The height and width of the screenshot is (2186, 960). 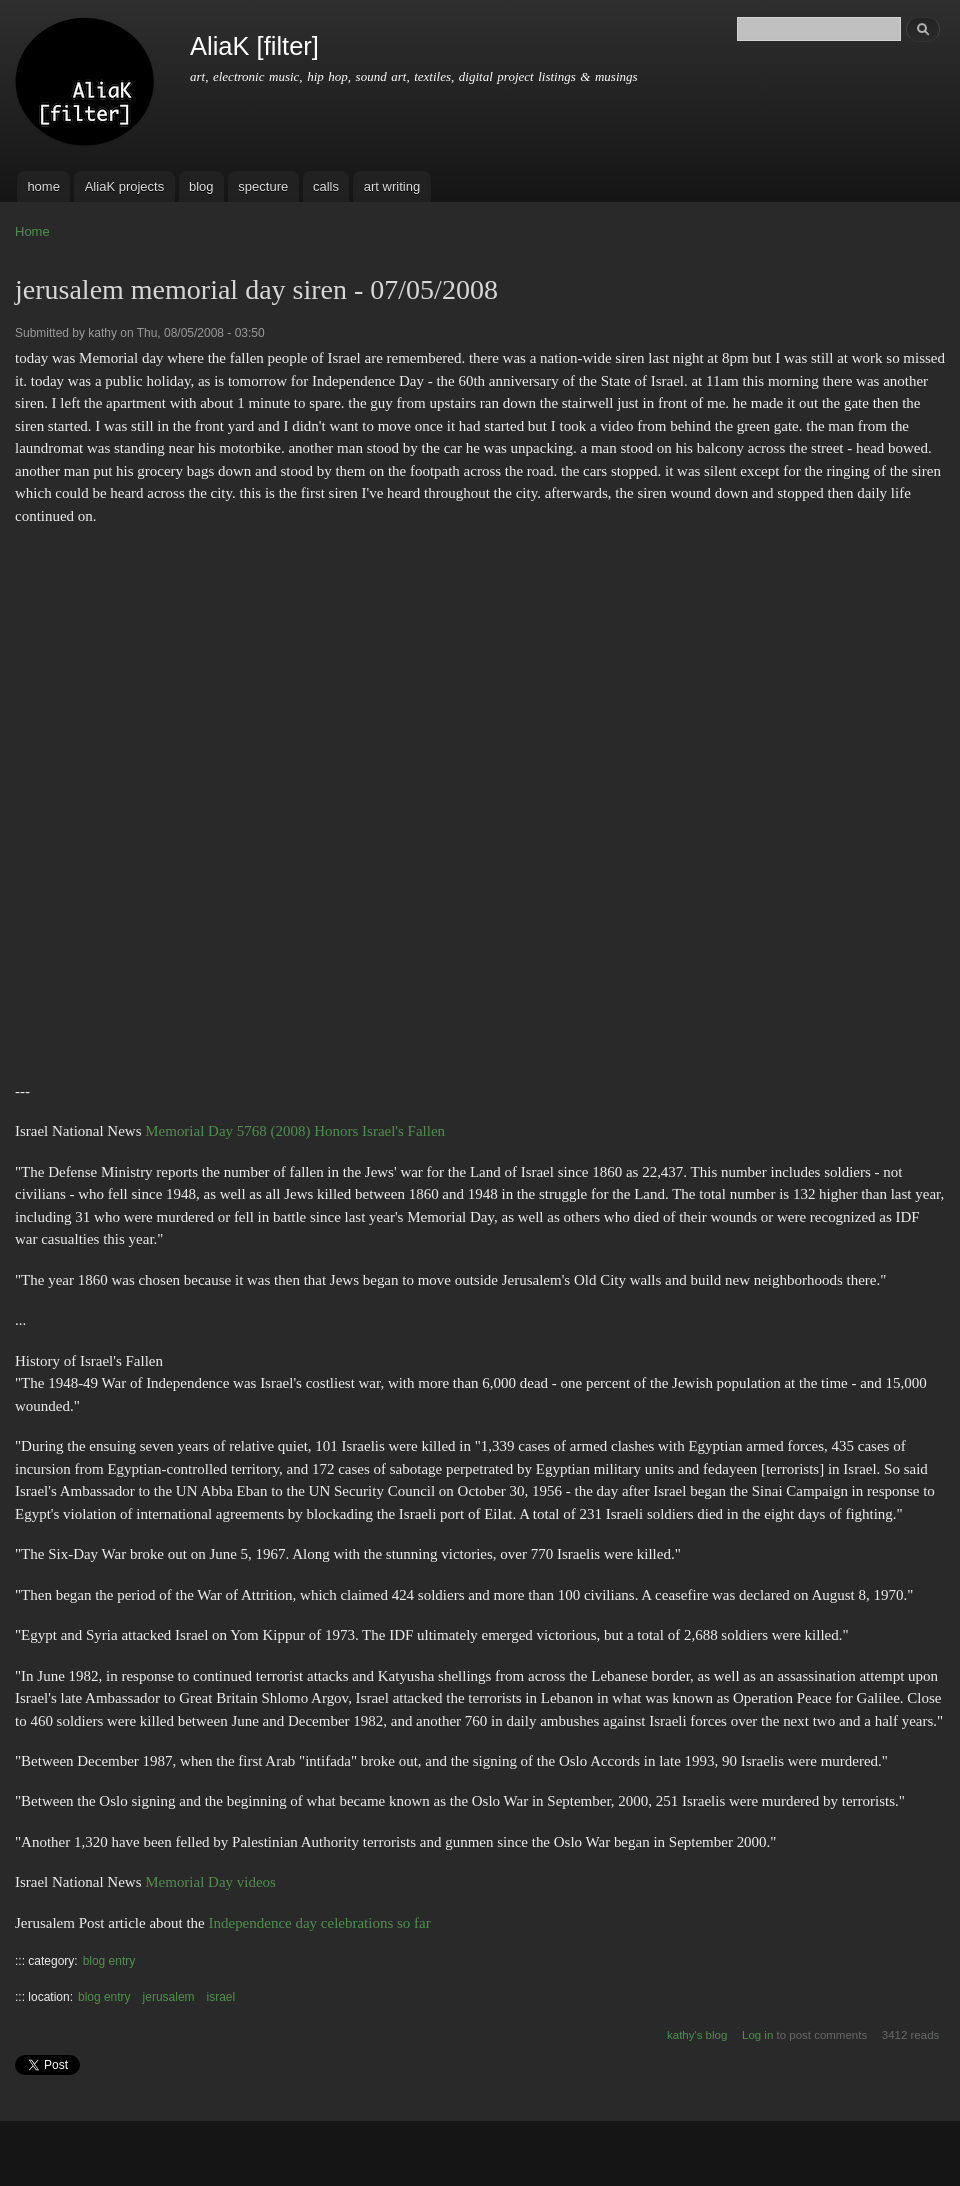 What do you see at coordinates (320, 1923) in the screenshot?
I see `Independence day celebrations so far` at bounding box center [320, 1923].